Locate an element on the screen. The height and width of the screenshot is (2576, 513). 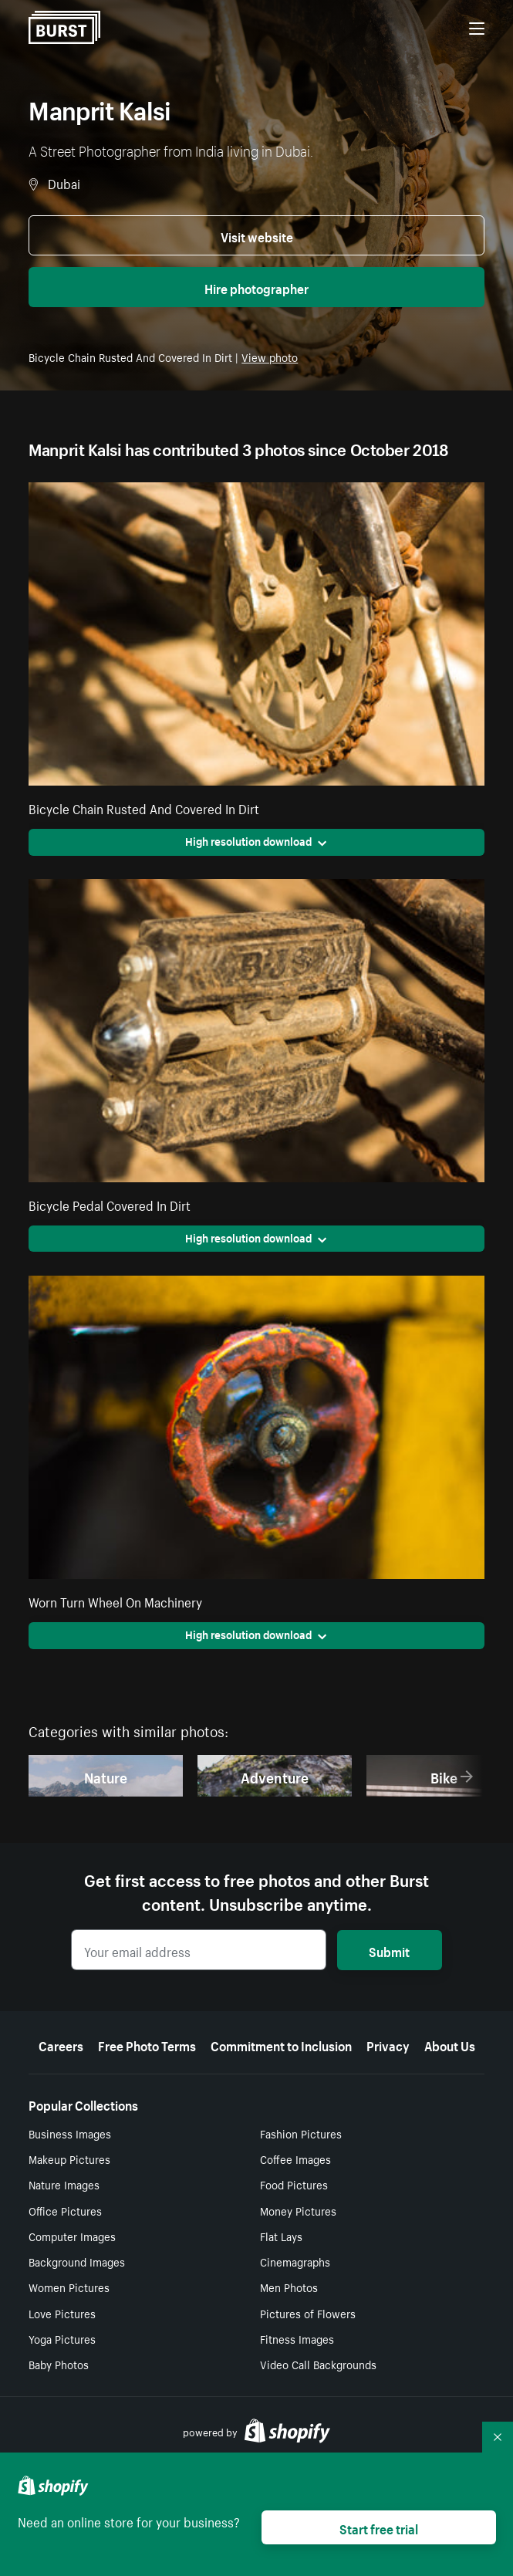
Start free trial is located at coordinates (378, 2527).